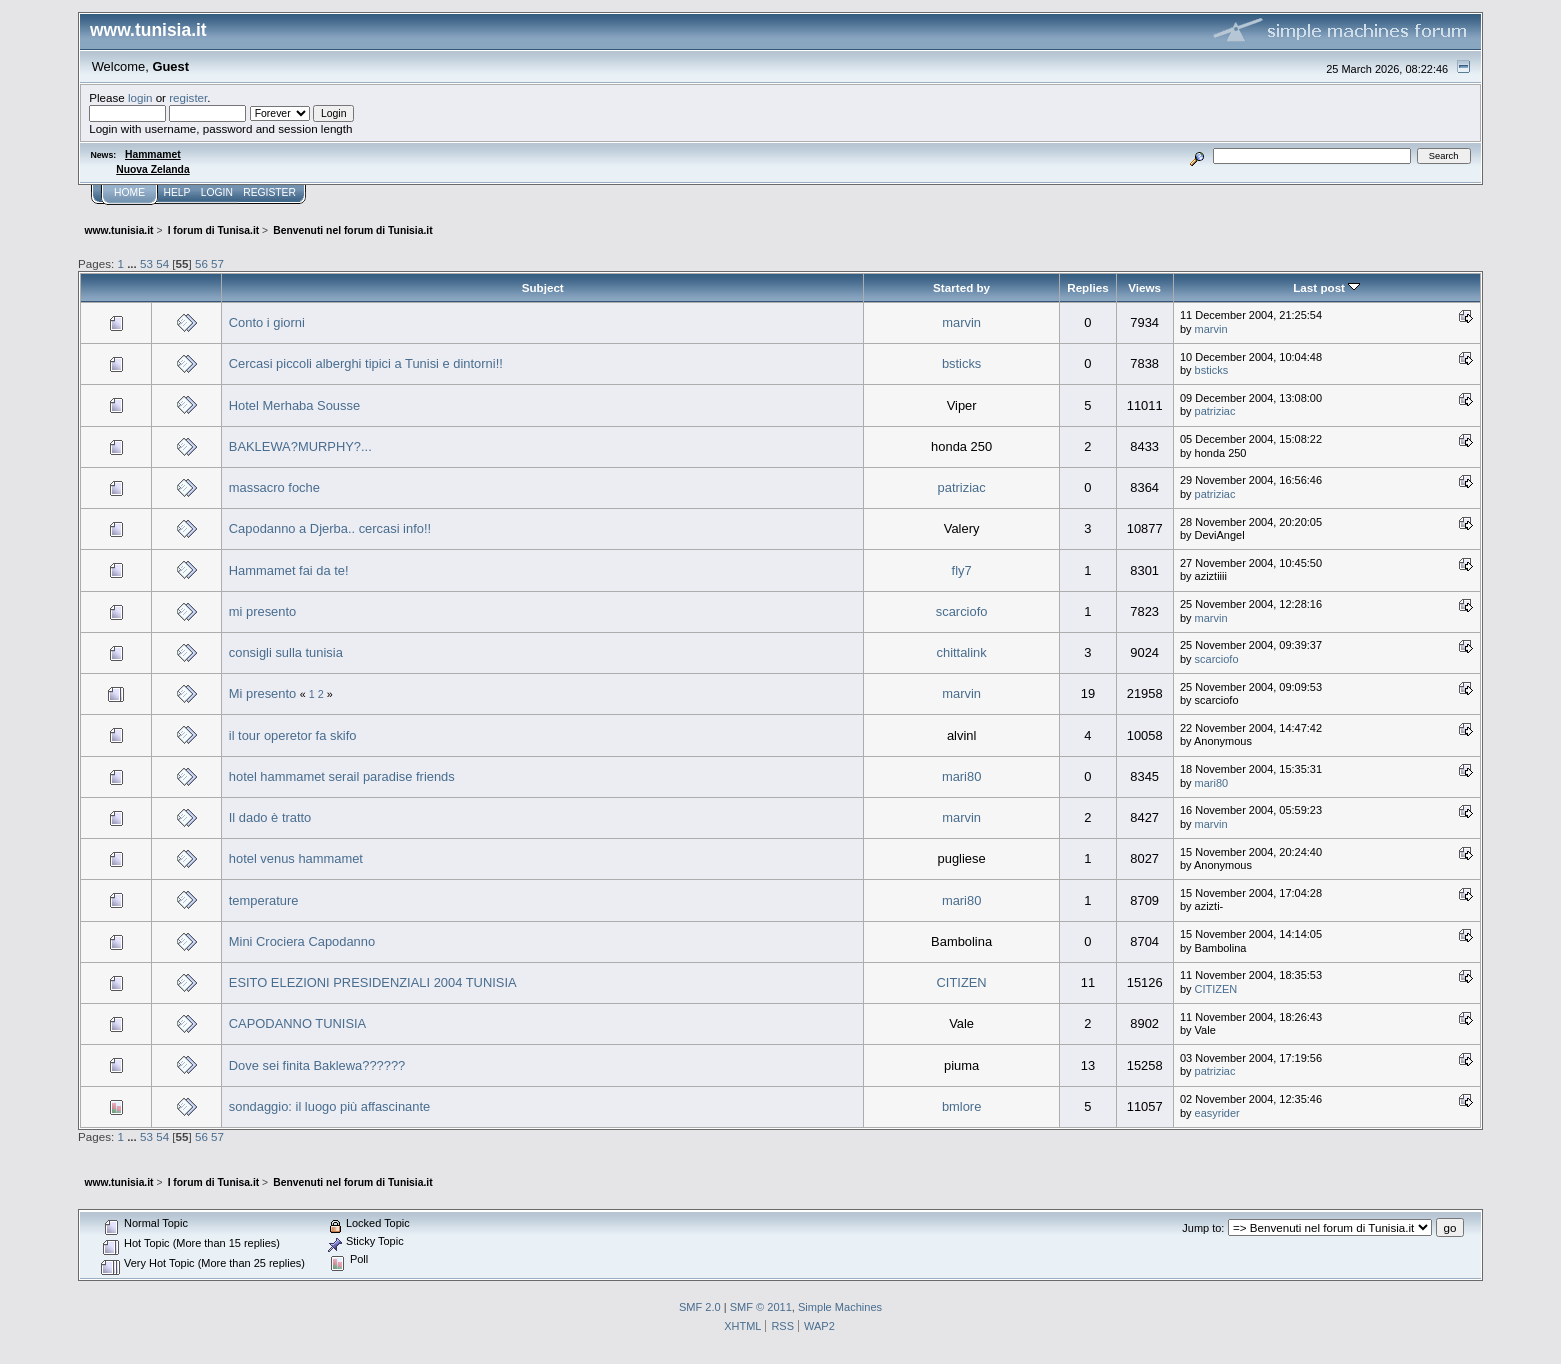 This screenshot has width=1561, height=1364. What do you see at coordinates (962, 570) in the screenshot?
I see `fly7` at bounding box center [962, 570].